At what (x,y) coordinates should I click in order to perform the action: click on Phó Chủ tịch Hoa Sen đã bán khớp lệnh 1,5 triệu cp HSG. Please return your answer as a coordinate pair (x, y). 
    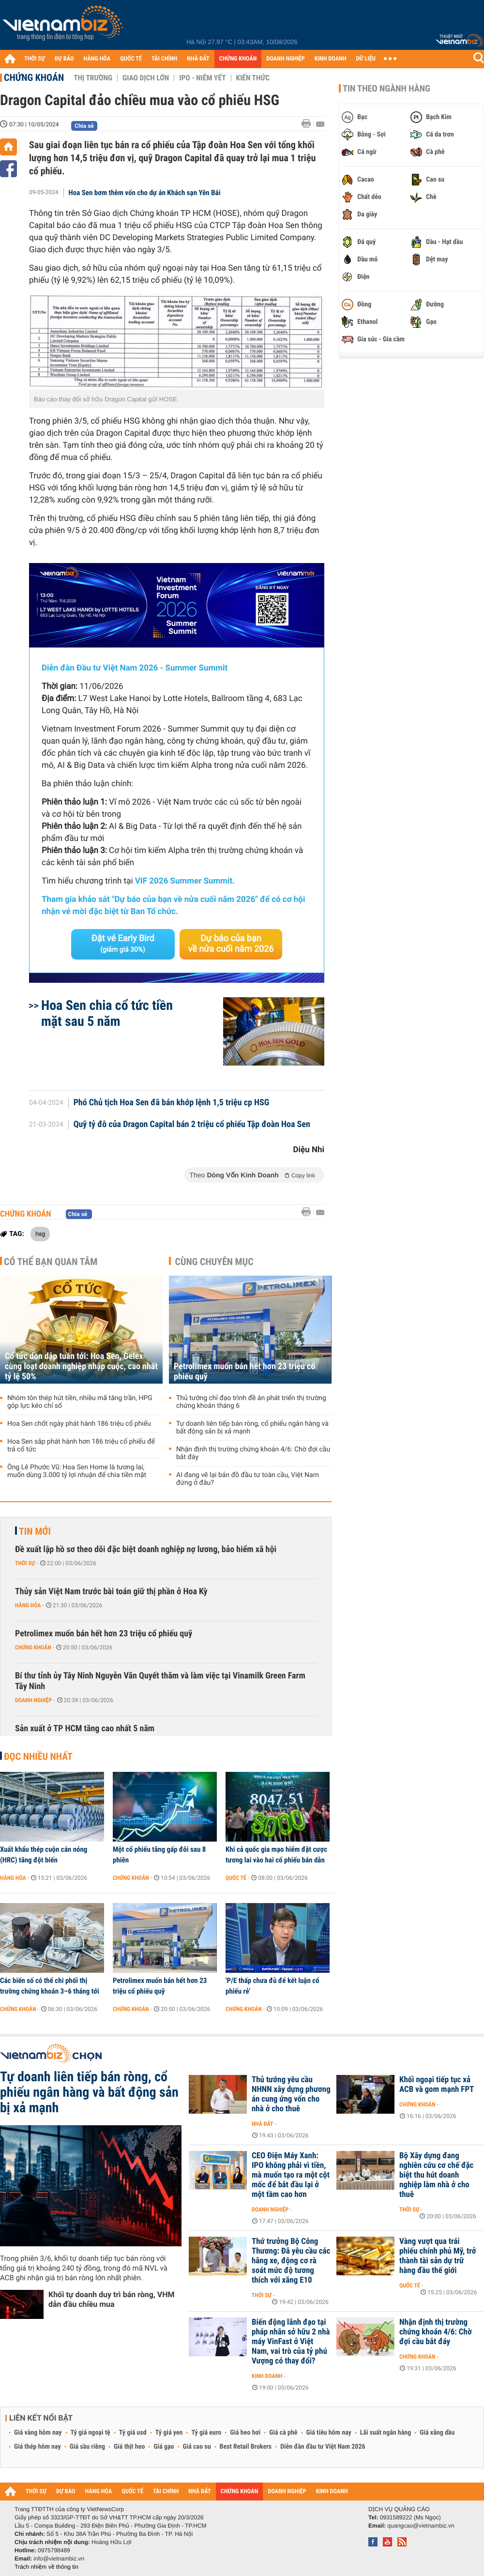
    Looking at the image, I should click on (172, 1103).